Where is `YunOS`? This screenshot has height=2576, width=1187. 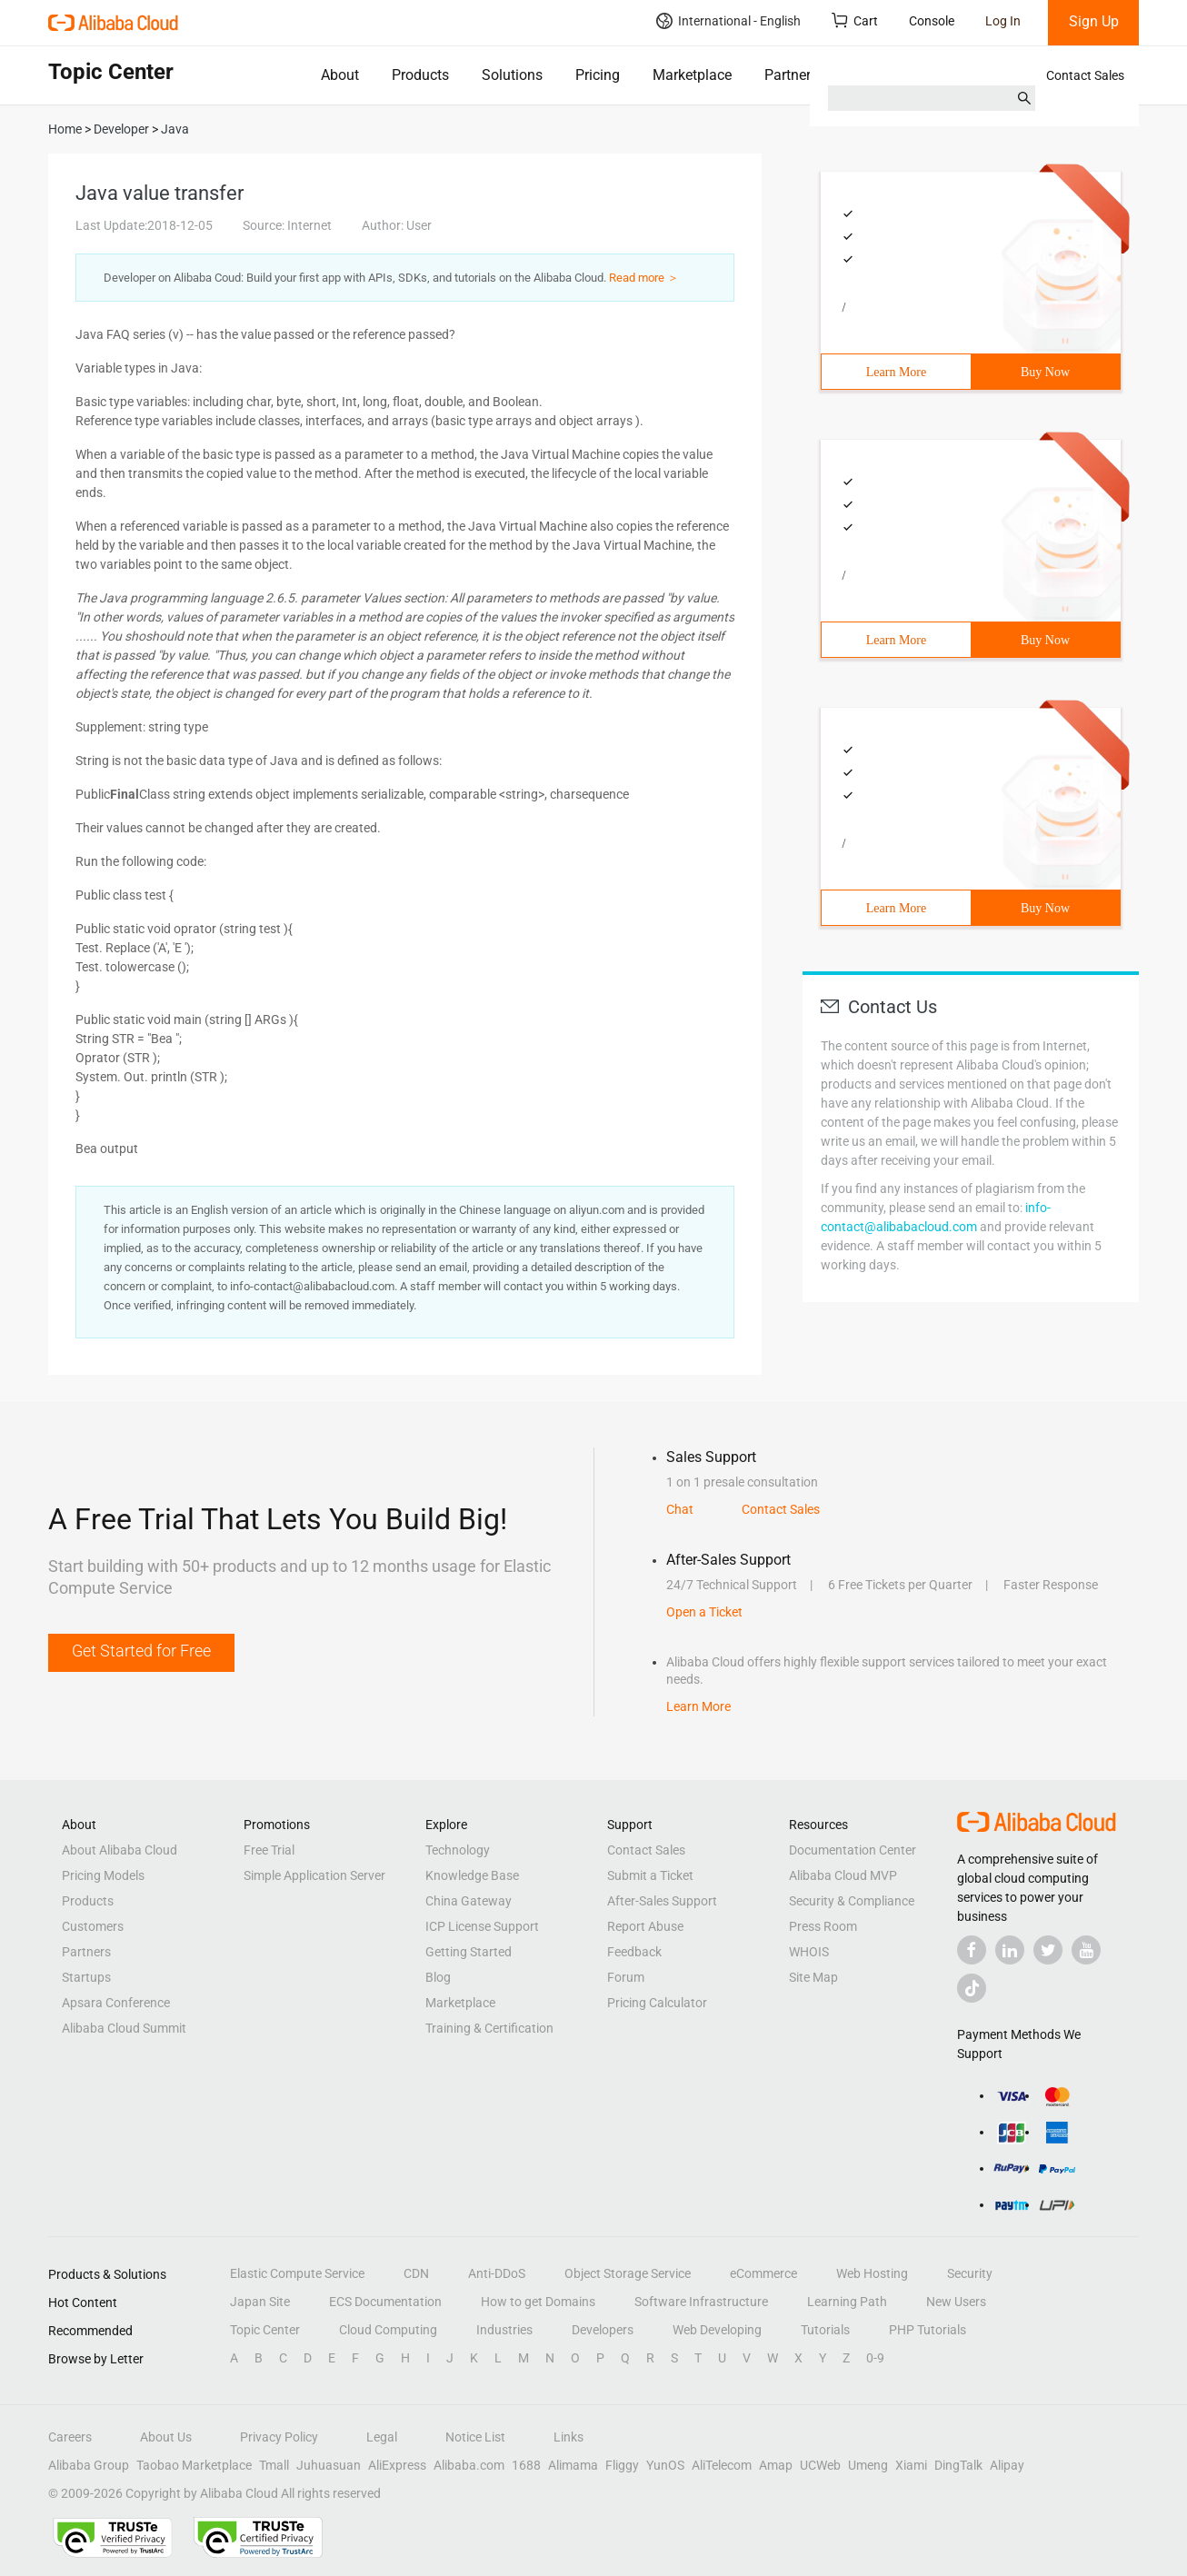 YunOS is located at coordinates (665, 2465).